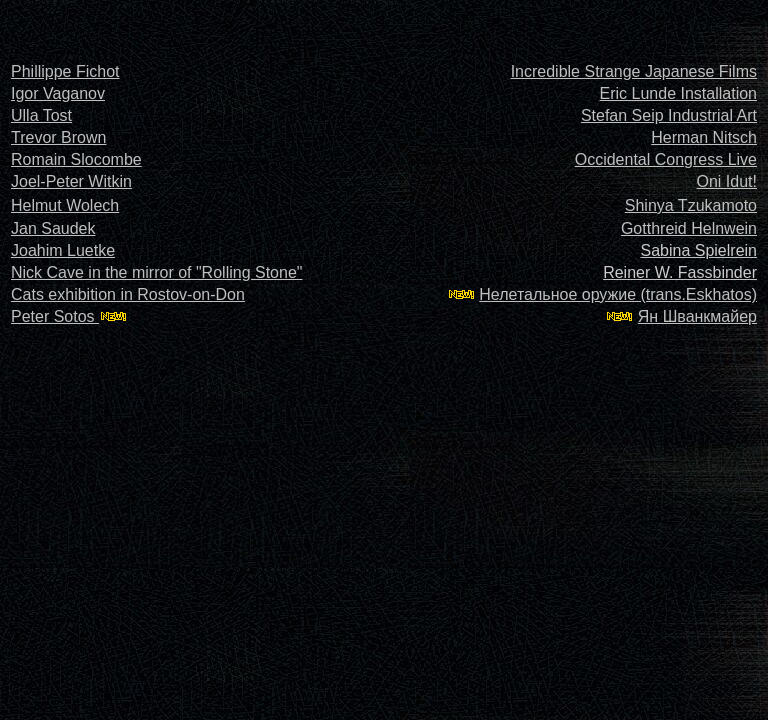 This screenshot has height=720, width=768. What do you see at coordinates (678, 93) in the screenshot?
I see `Eric Lunde Installation` at bounding box center [678, 93].